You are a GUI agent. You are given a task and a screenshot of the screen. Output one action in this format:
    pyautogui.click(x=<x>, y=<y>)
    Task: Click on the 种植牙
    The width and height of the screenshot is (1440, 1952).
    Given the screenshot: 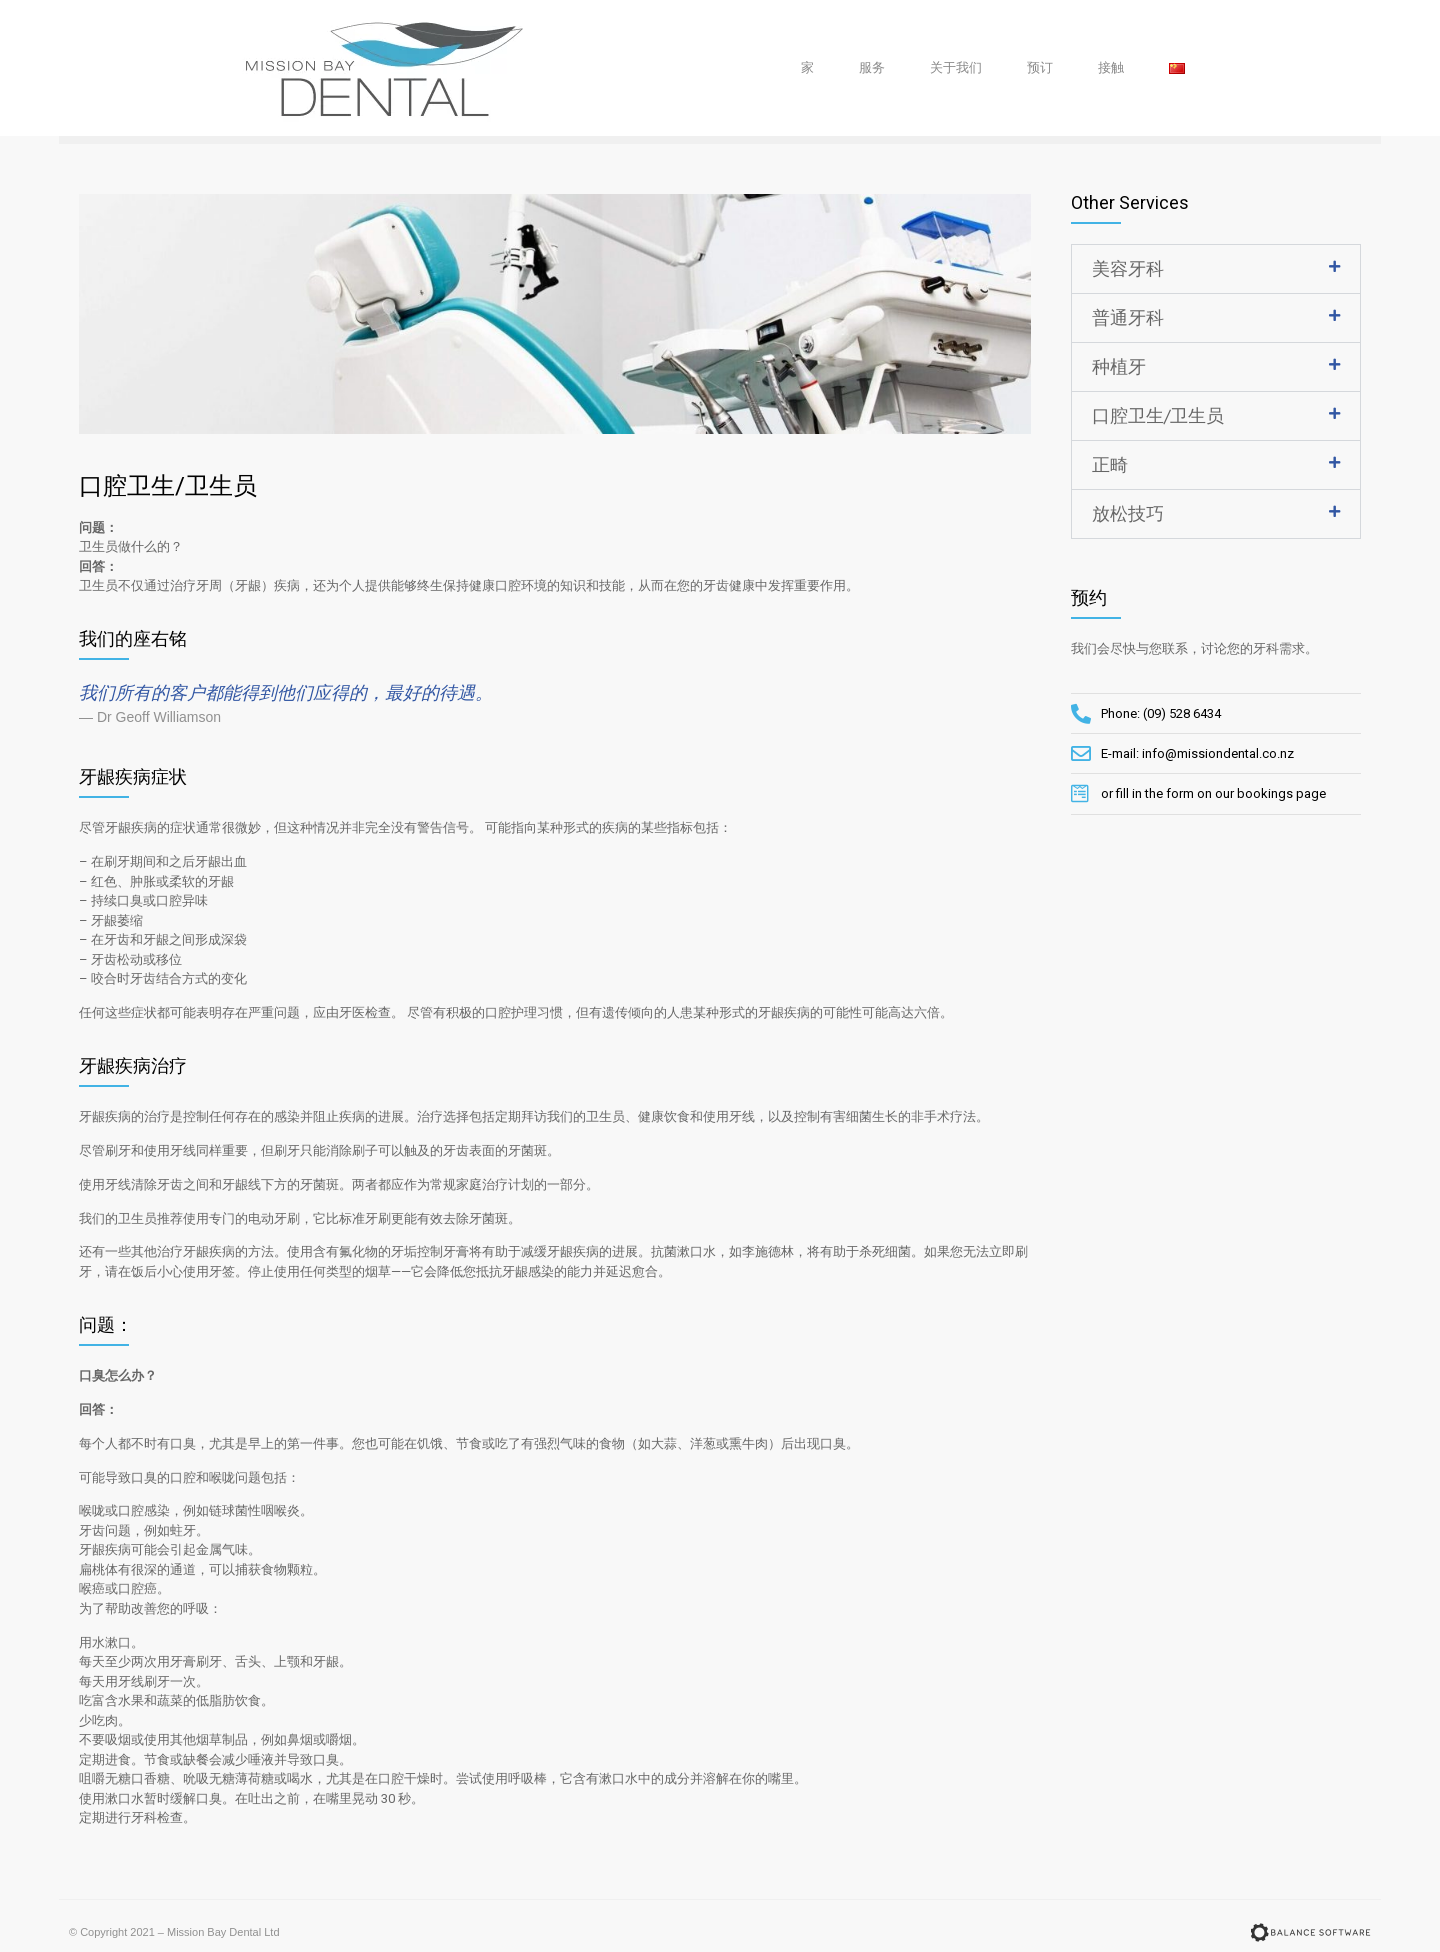 What is the action you would take?
    pyautogui.click(x=1119, y=366)
    